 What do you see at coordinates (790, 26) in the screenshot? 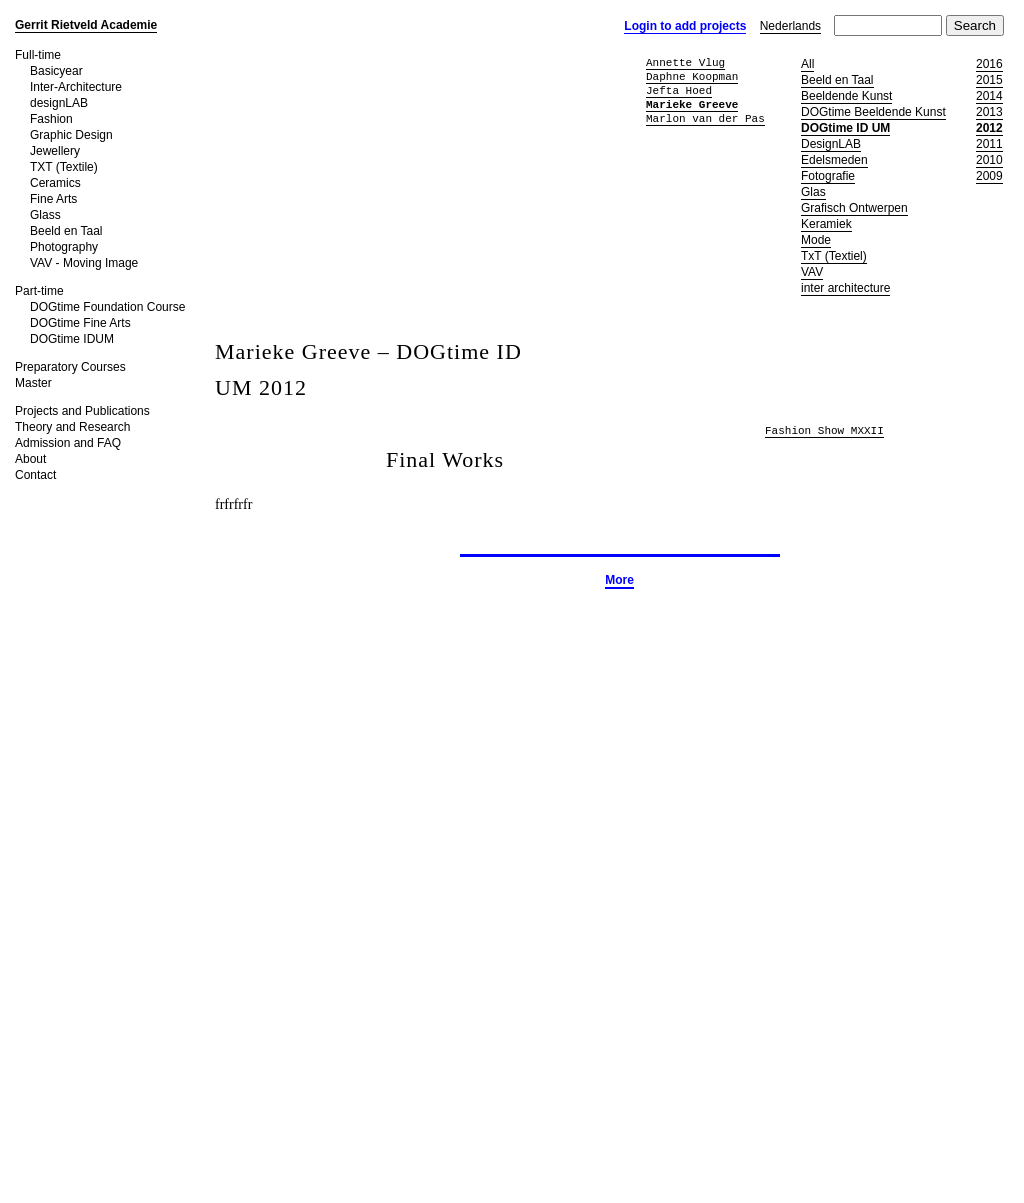
I see `Nederlands` at bounding box center [790, 26].